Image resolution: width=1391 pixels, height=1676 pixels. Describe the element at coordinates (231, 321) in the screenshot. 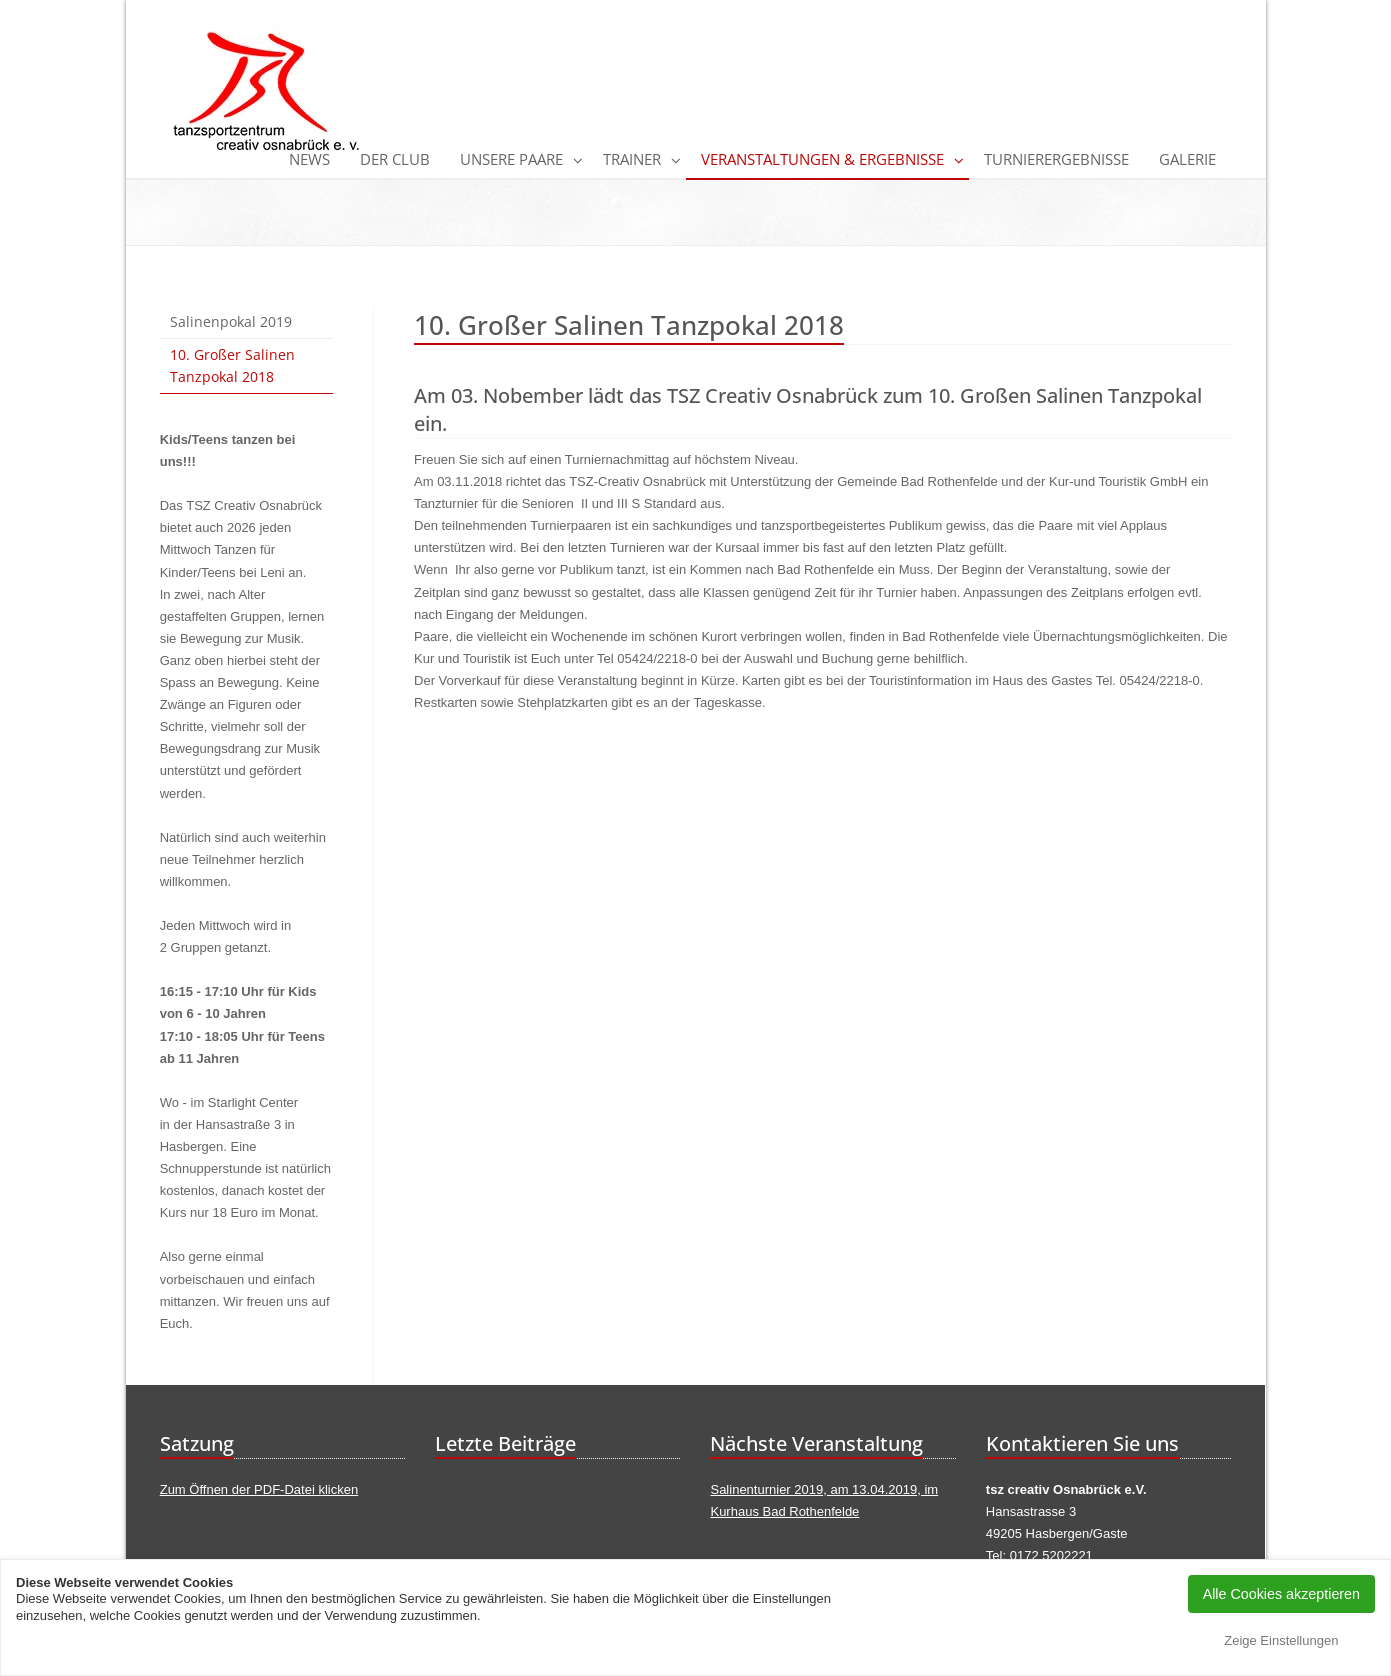

I see `Salinenpokal 2019` at that location.